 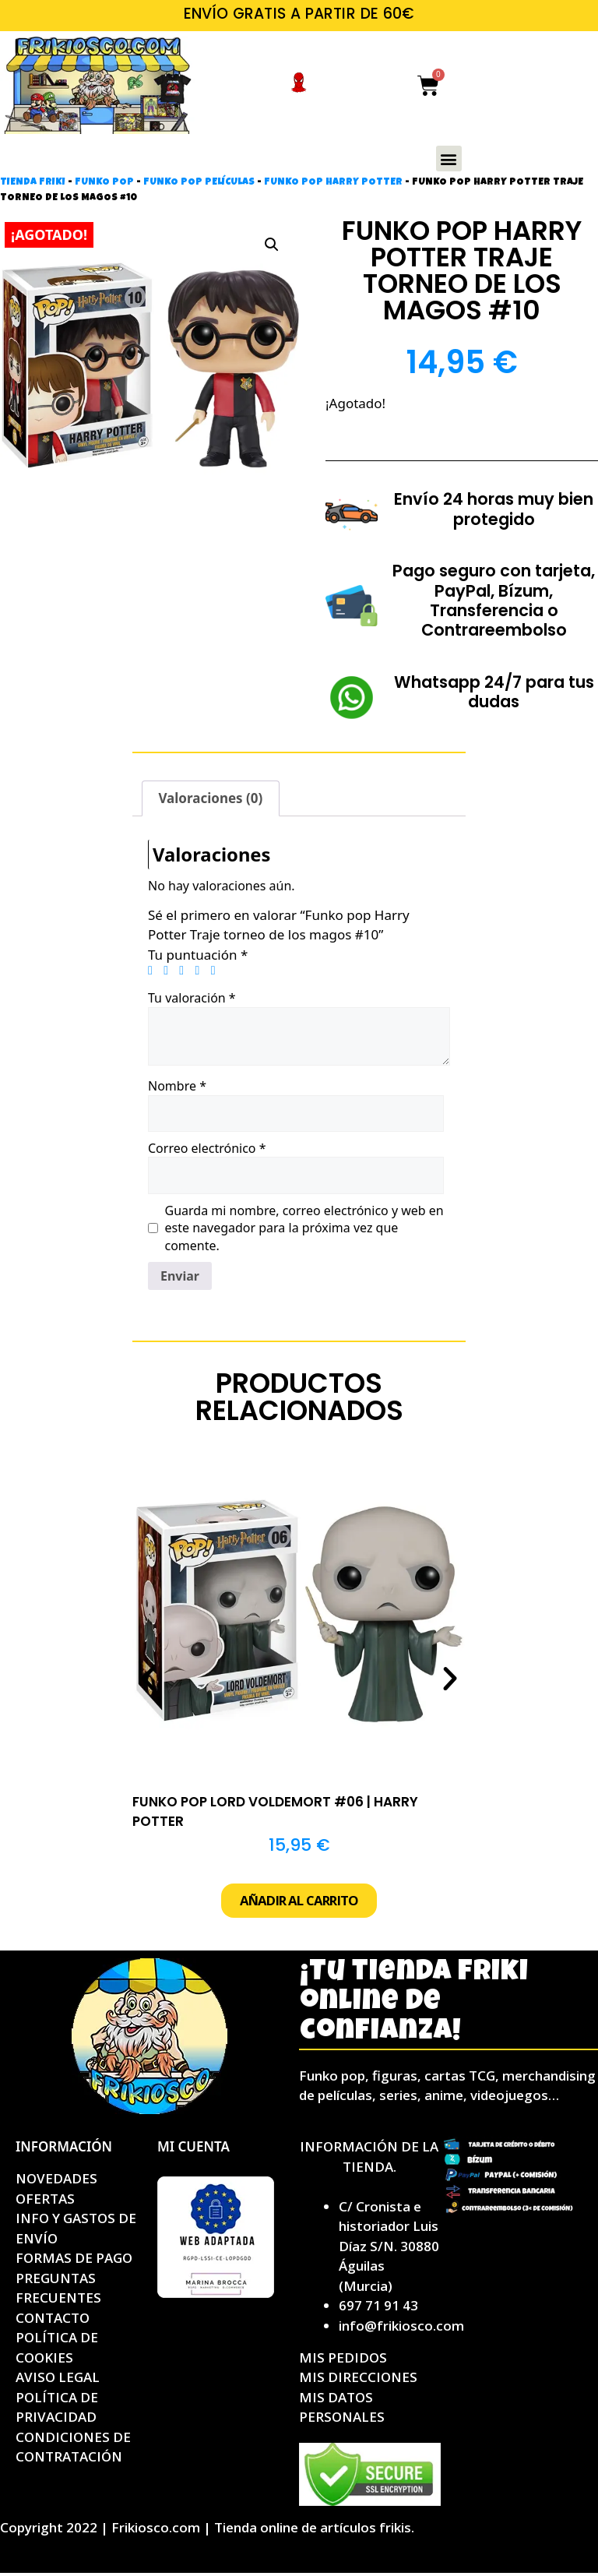 What do you see at coordinates (207, 1148) in the screenshot?
I see `Correo electrónico` at bounding box center [207, 1148].